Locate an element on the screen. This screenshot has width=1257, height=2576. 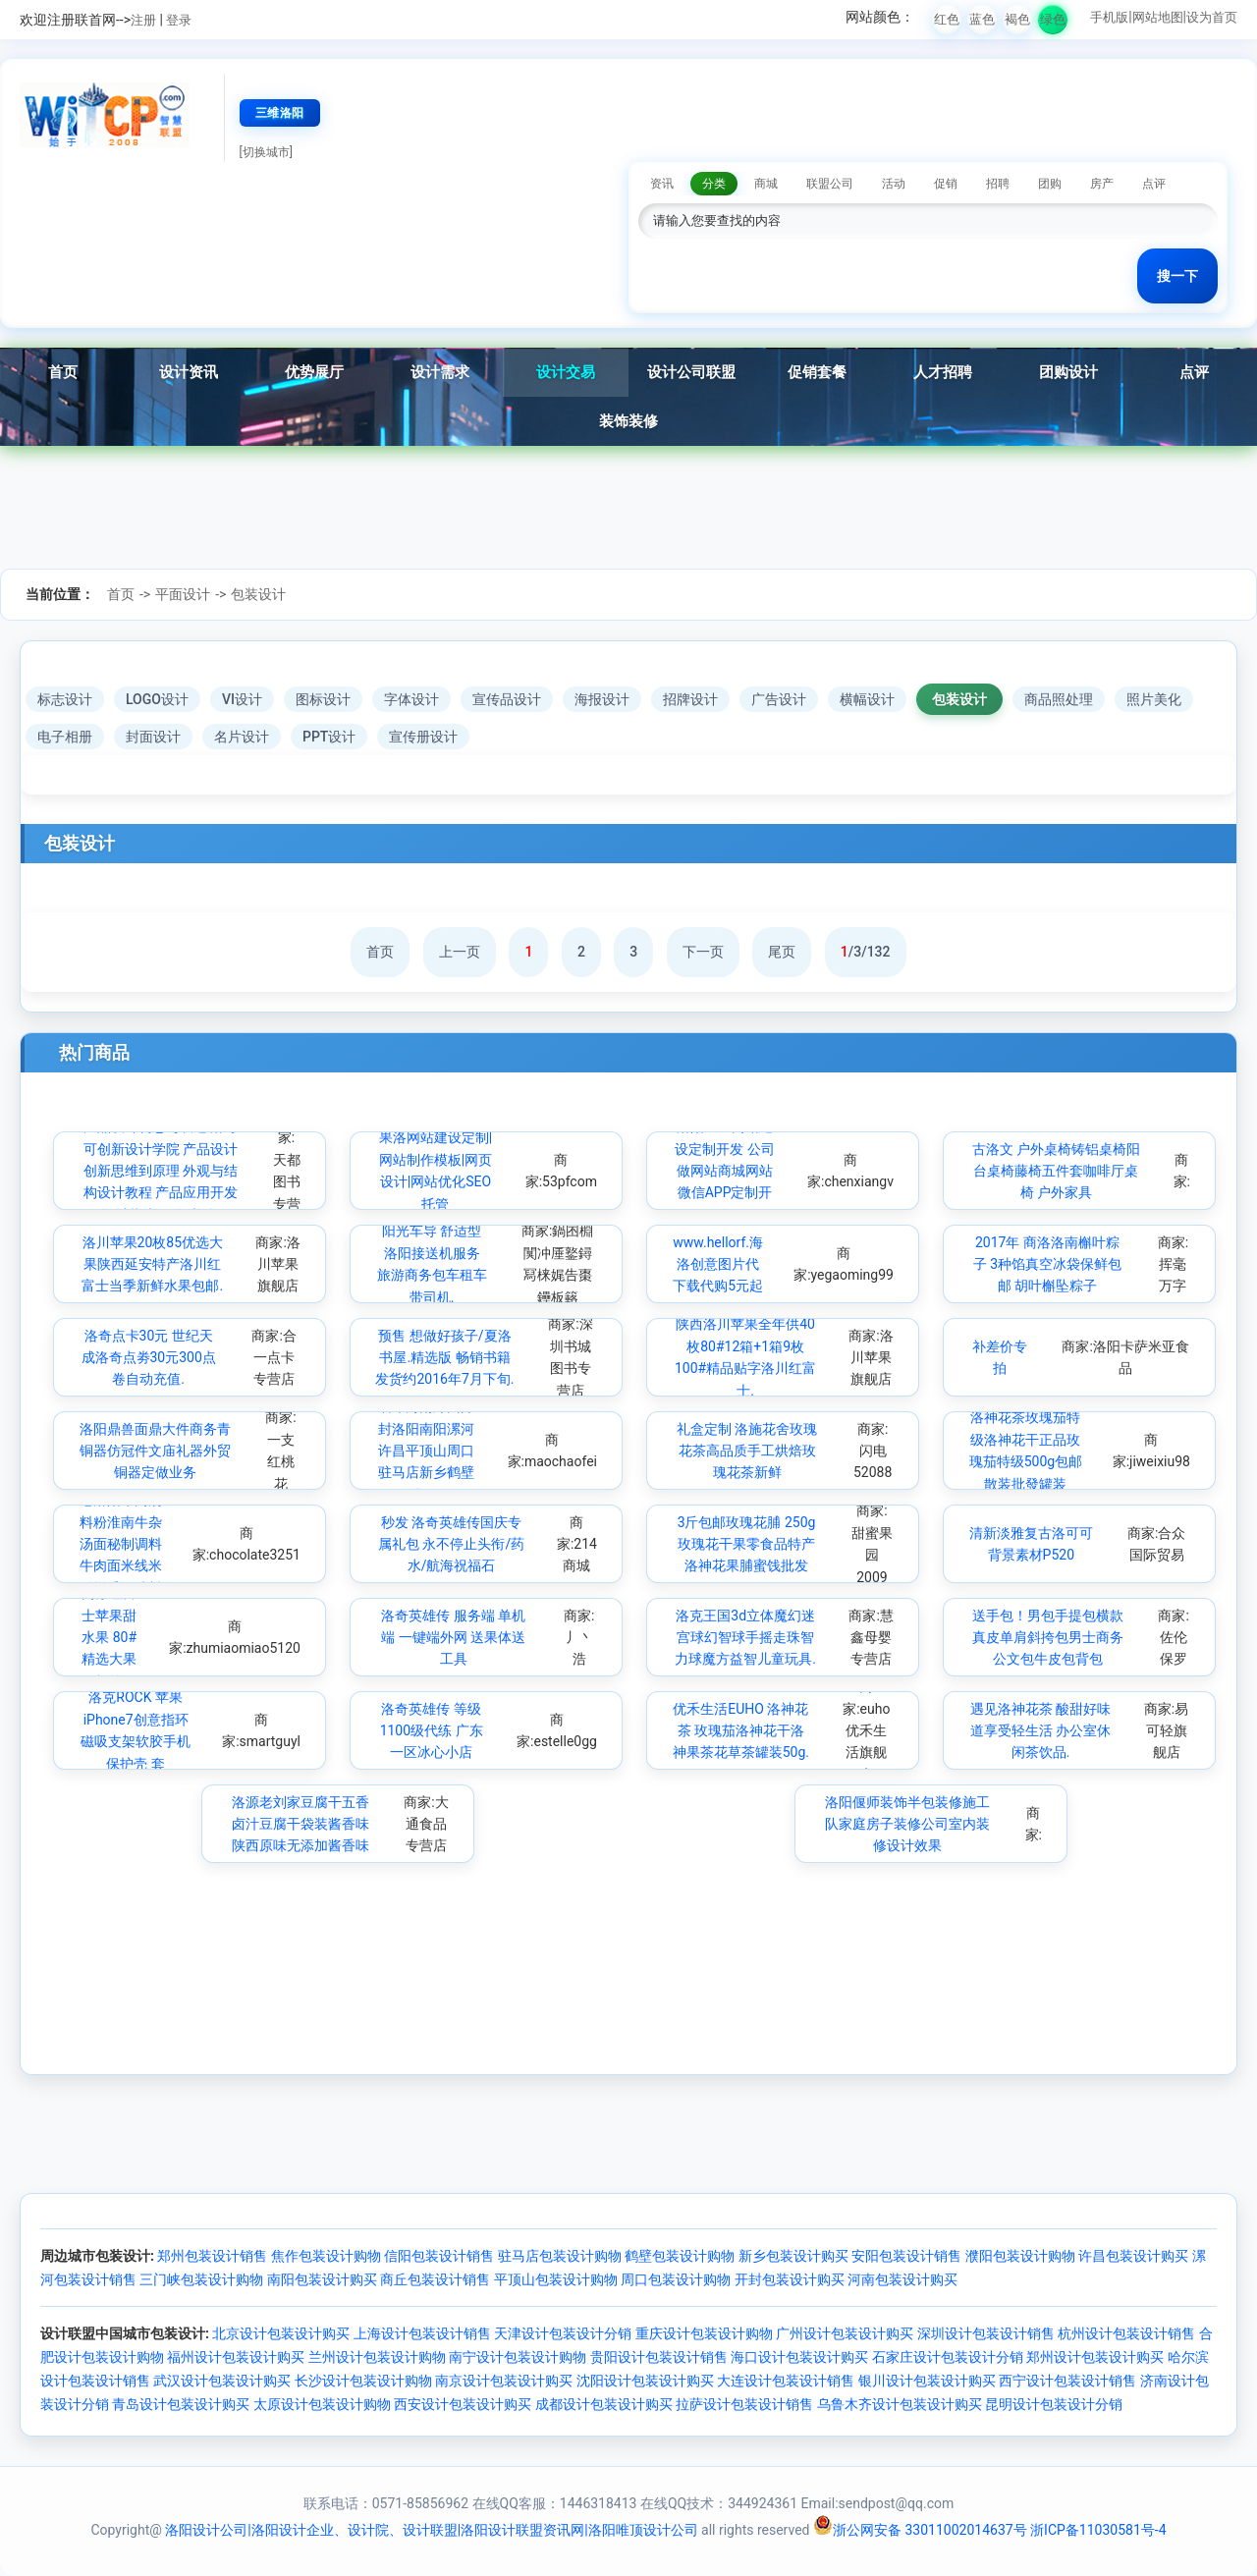
陕西洛川高原红富士苹果甜水果 80#精选大果 24枚约10斤装 is located at coordinates (108, 1637).